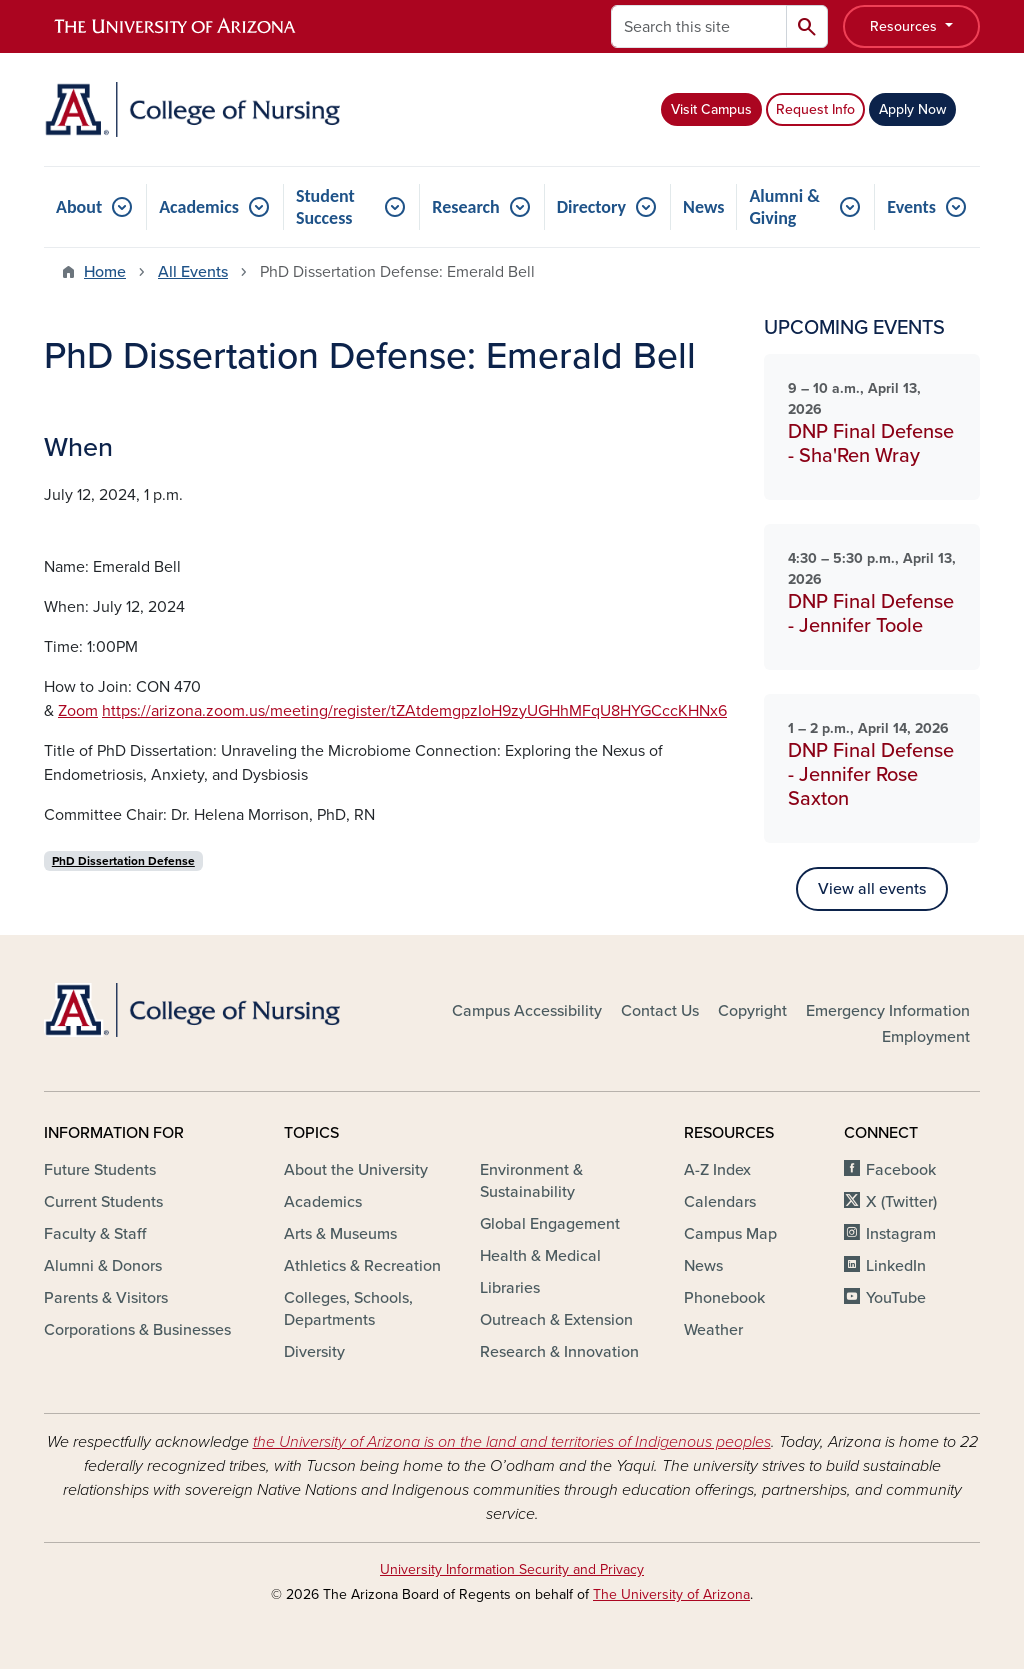 The image size is (1024, 1669). What do you see at coordinates (926, 1037) in the screenshot?
I see `Employment` at bounding box center [926, 1037].